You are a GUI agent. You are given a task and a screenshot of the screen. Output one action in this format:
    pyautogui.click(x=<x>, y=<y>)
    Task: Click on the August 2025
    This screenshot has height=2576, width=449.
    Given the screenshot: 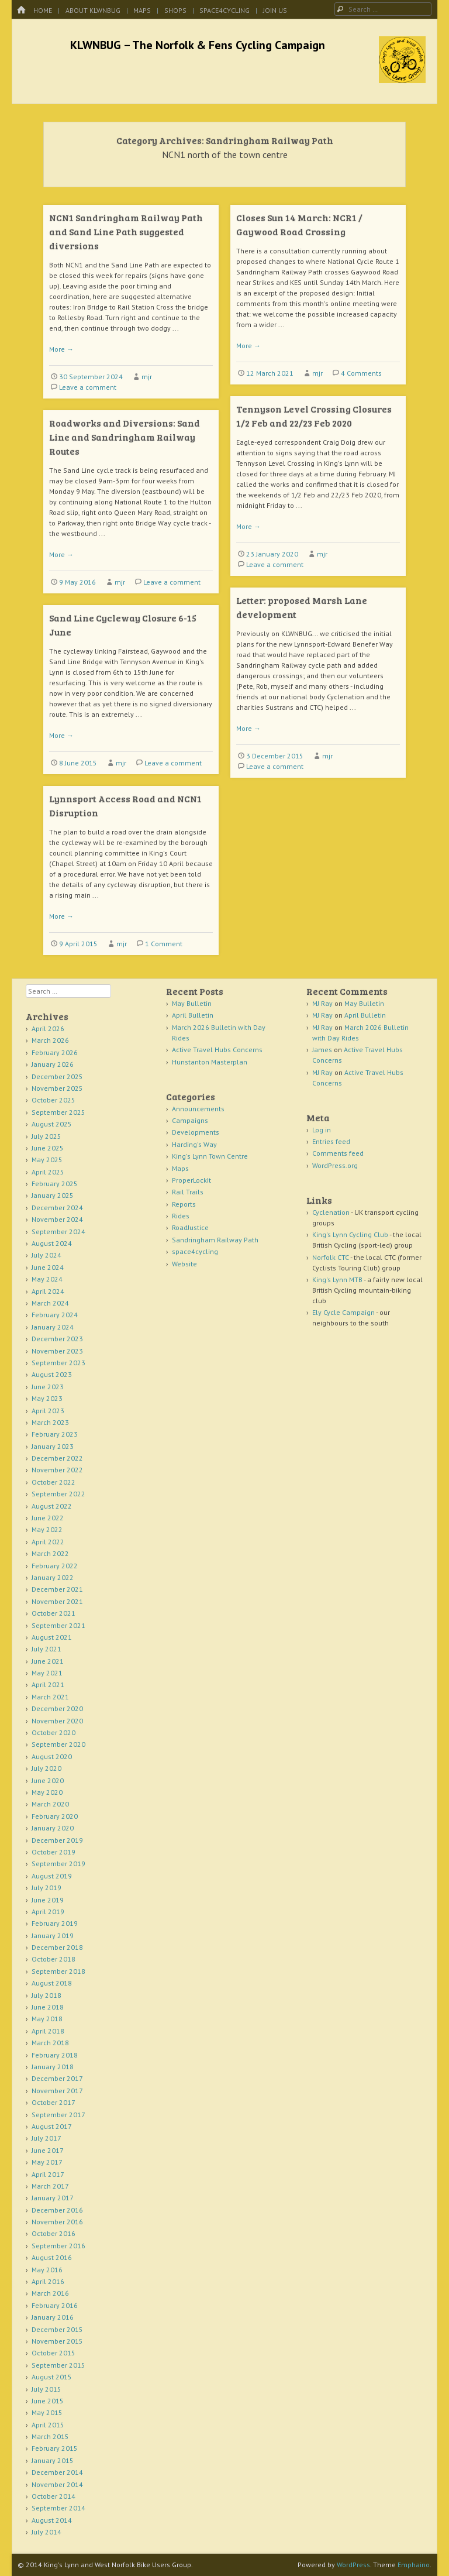 What is the action you would take?
    pyautogui.click(x=52, y=1123)
    